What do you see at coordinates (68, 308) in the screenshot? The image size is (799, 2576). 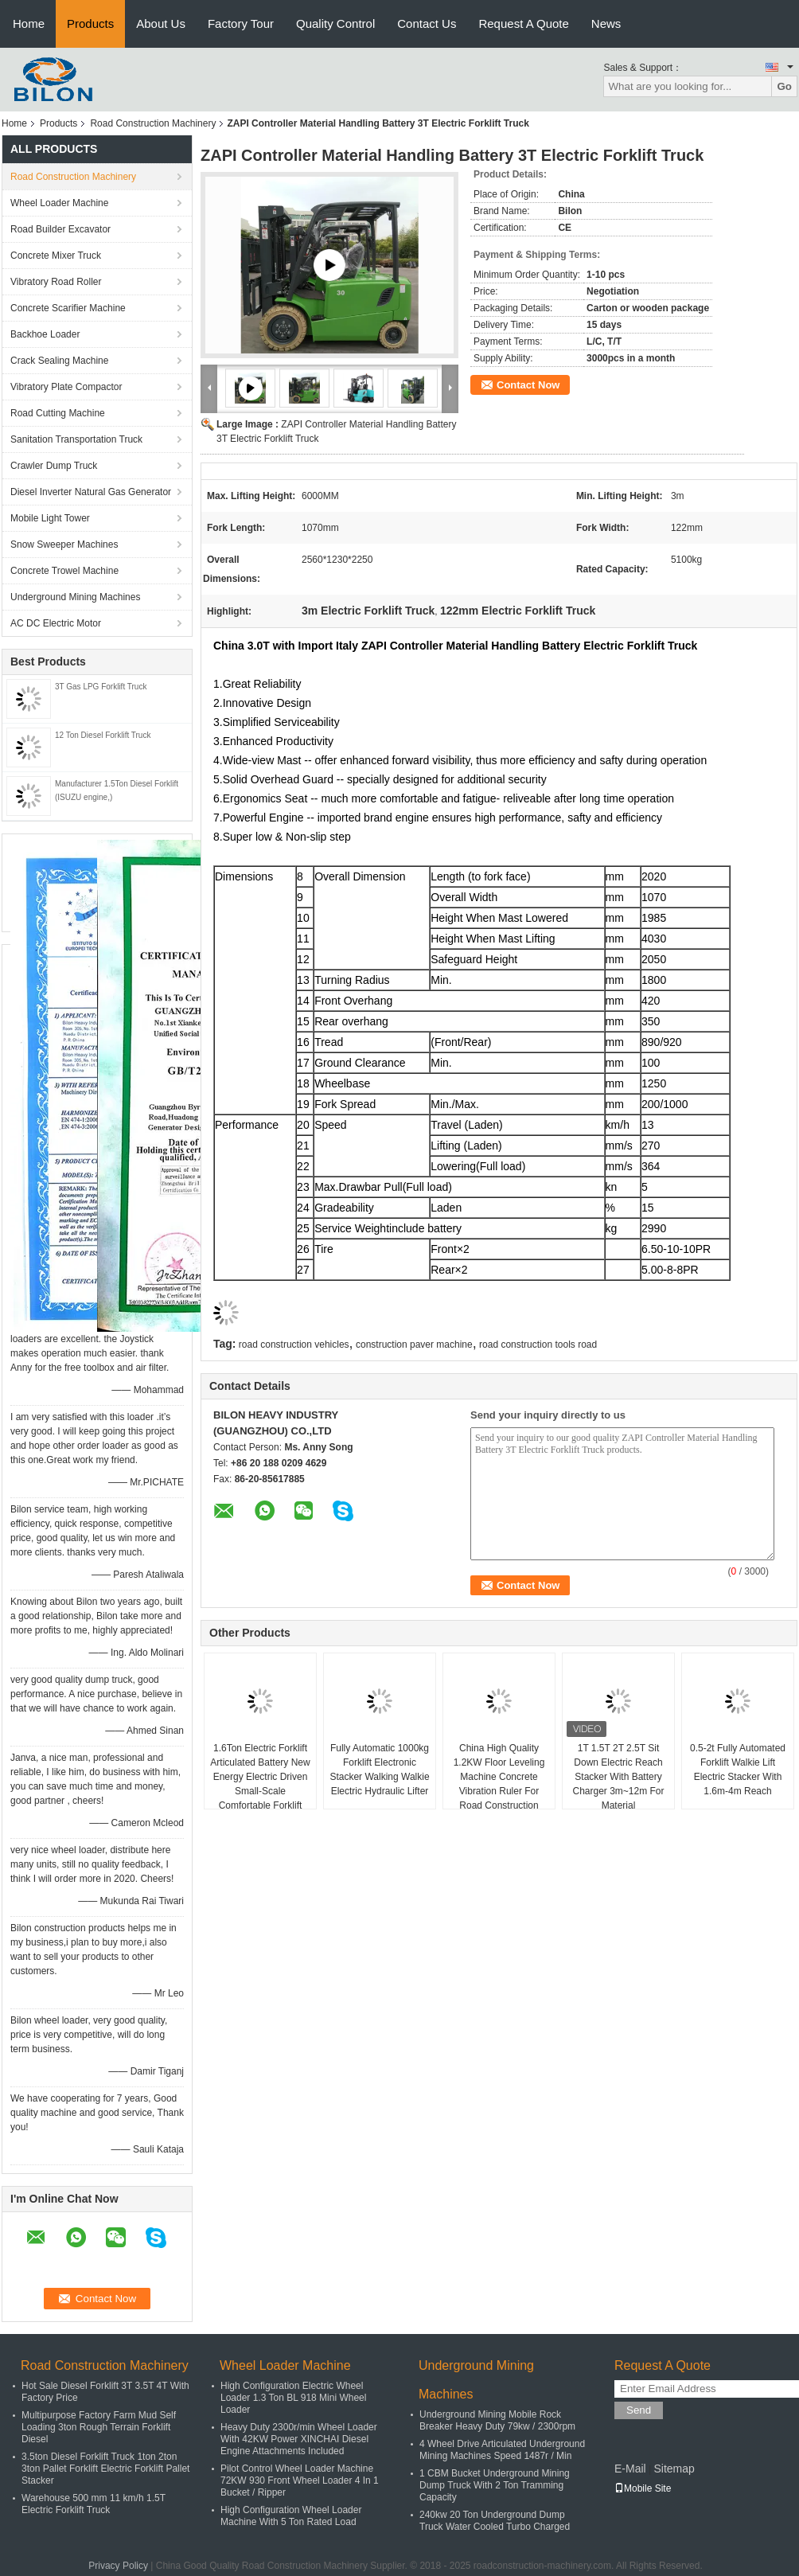 I see `Concrete Scarifier Machine` at bounding box center [68, 308].